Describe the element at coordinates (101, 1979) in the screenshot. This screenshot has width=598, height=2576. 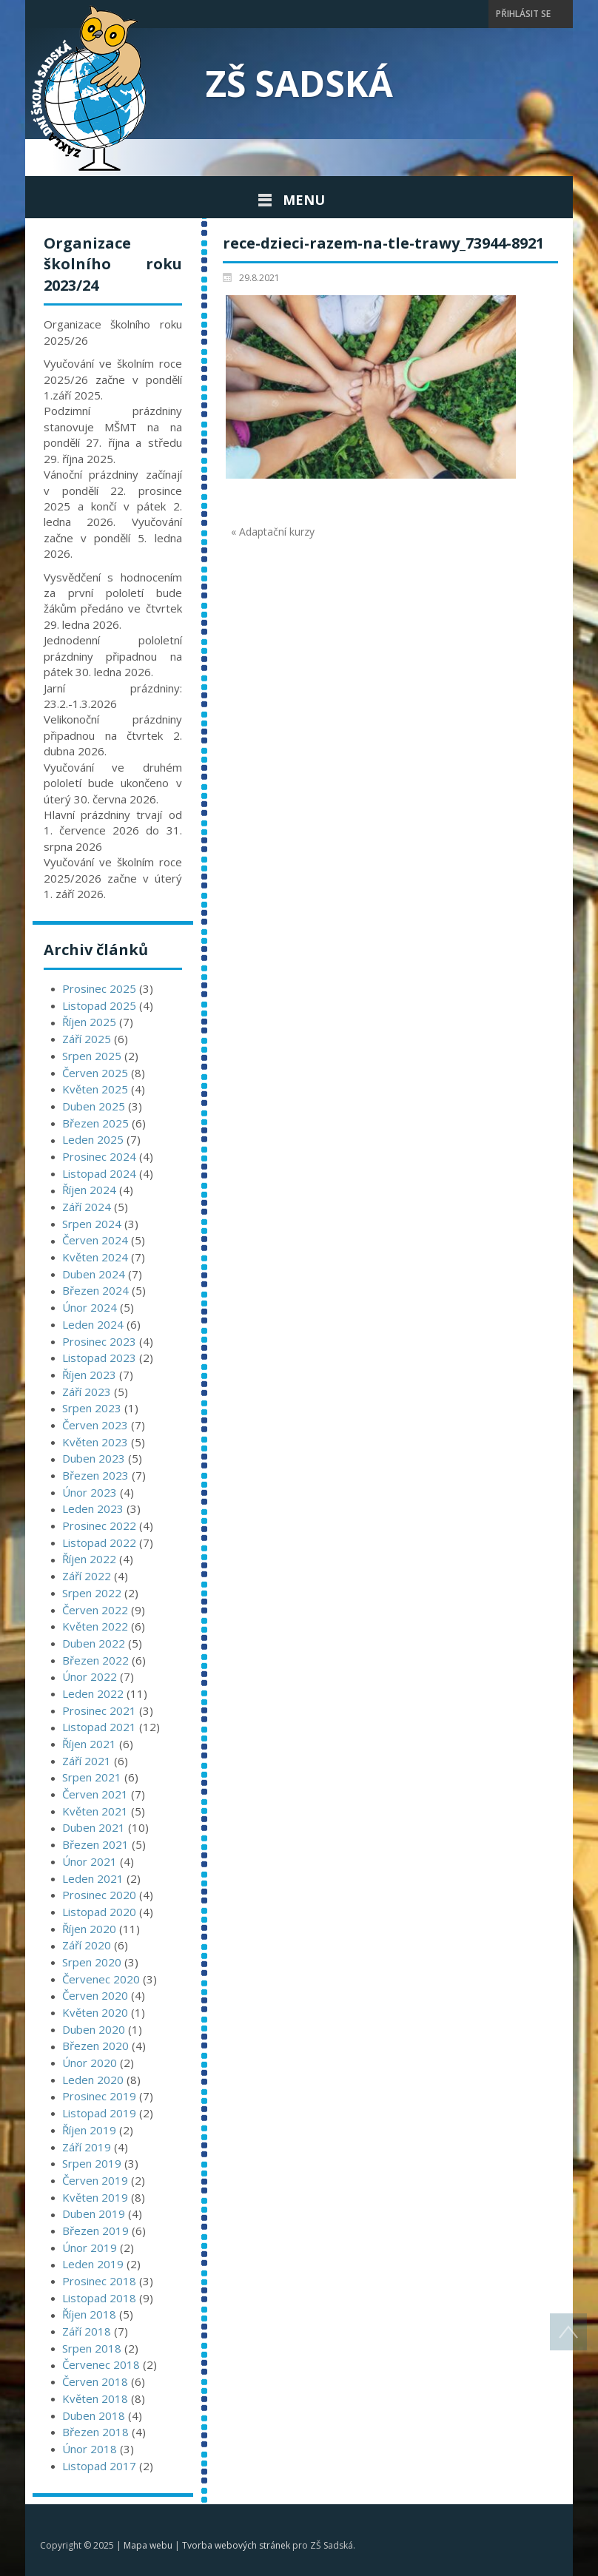
I see `Červenec 2020` at that location.